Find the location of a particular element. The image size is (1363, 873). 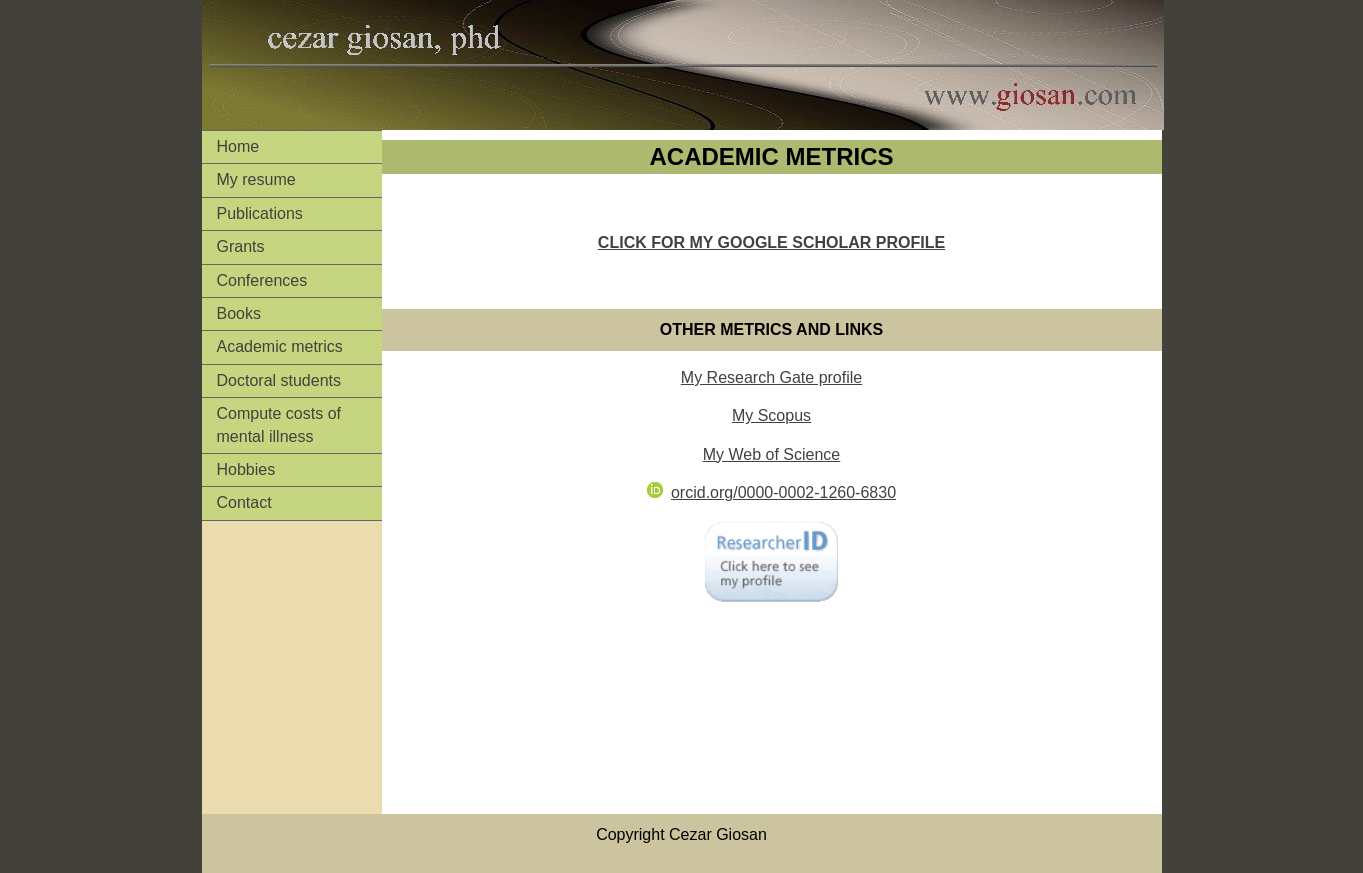

Compute costs of mental illness is located at coordinates (279, 424).